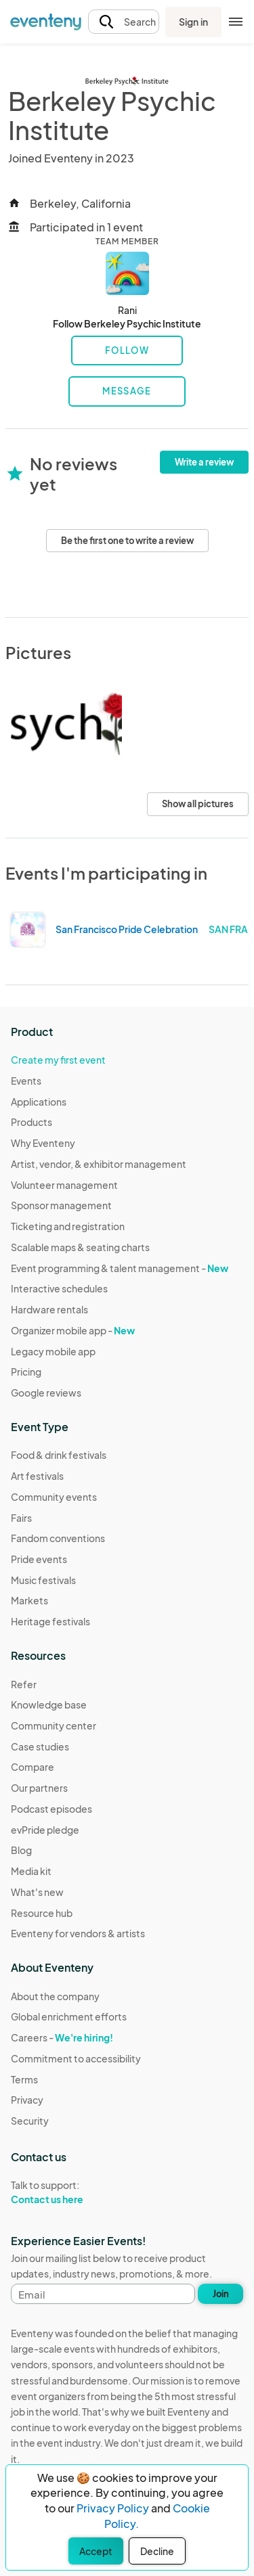 The image size is (254, 2576). I want to click on Case studies, so click(40, 1746).